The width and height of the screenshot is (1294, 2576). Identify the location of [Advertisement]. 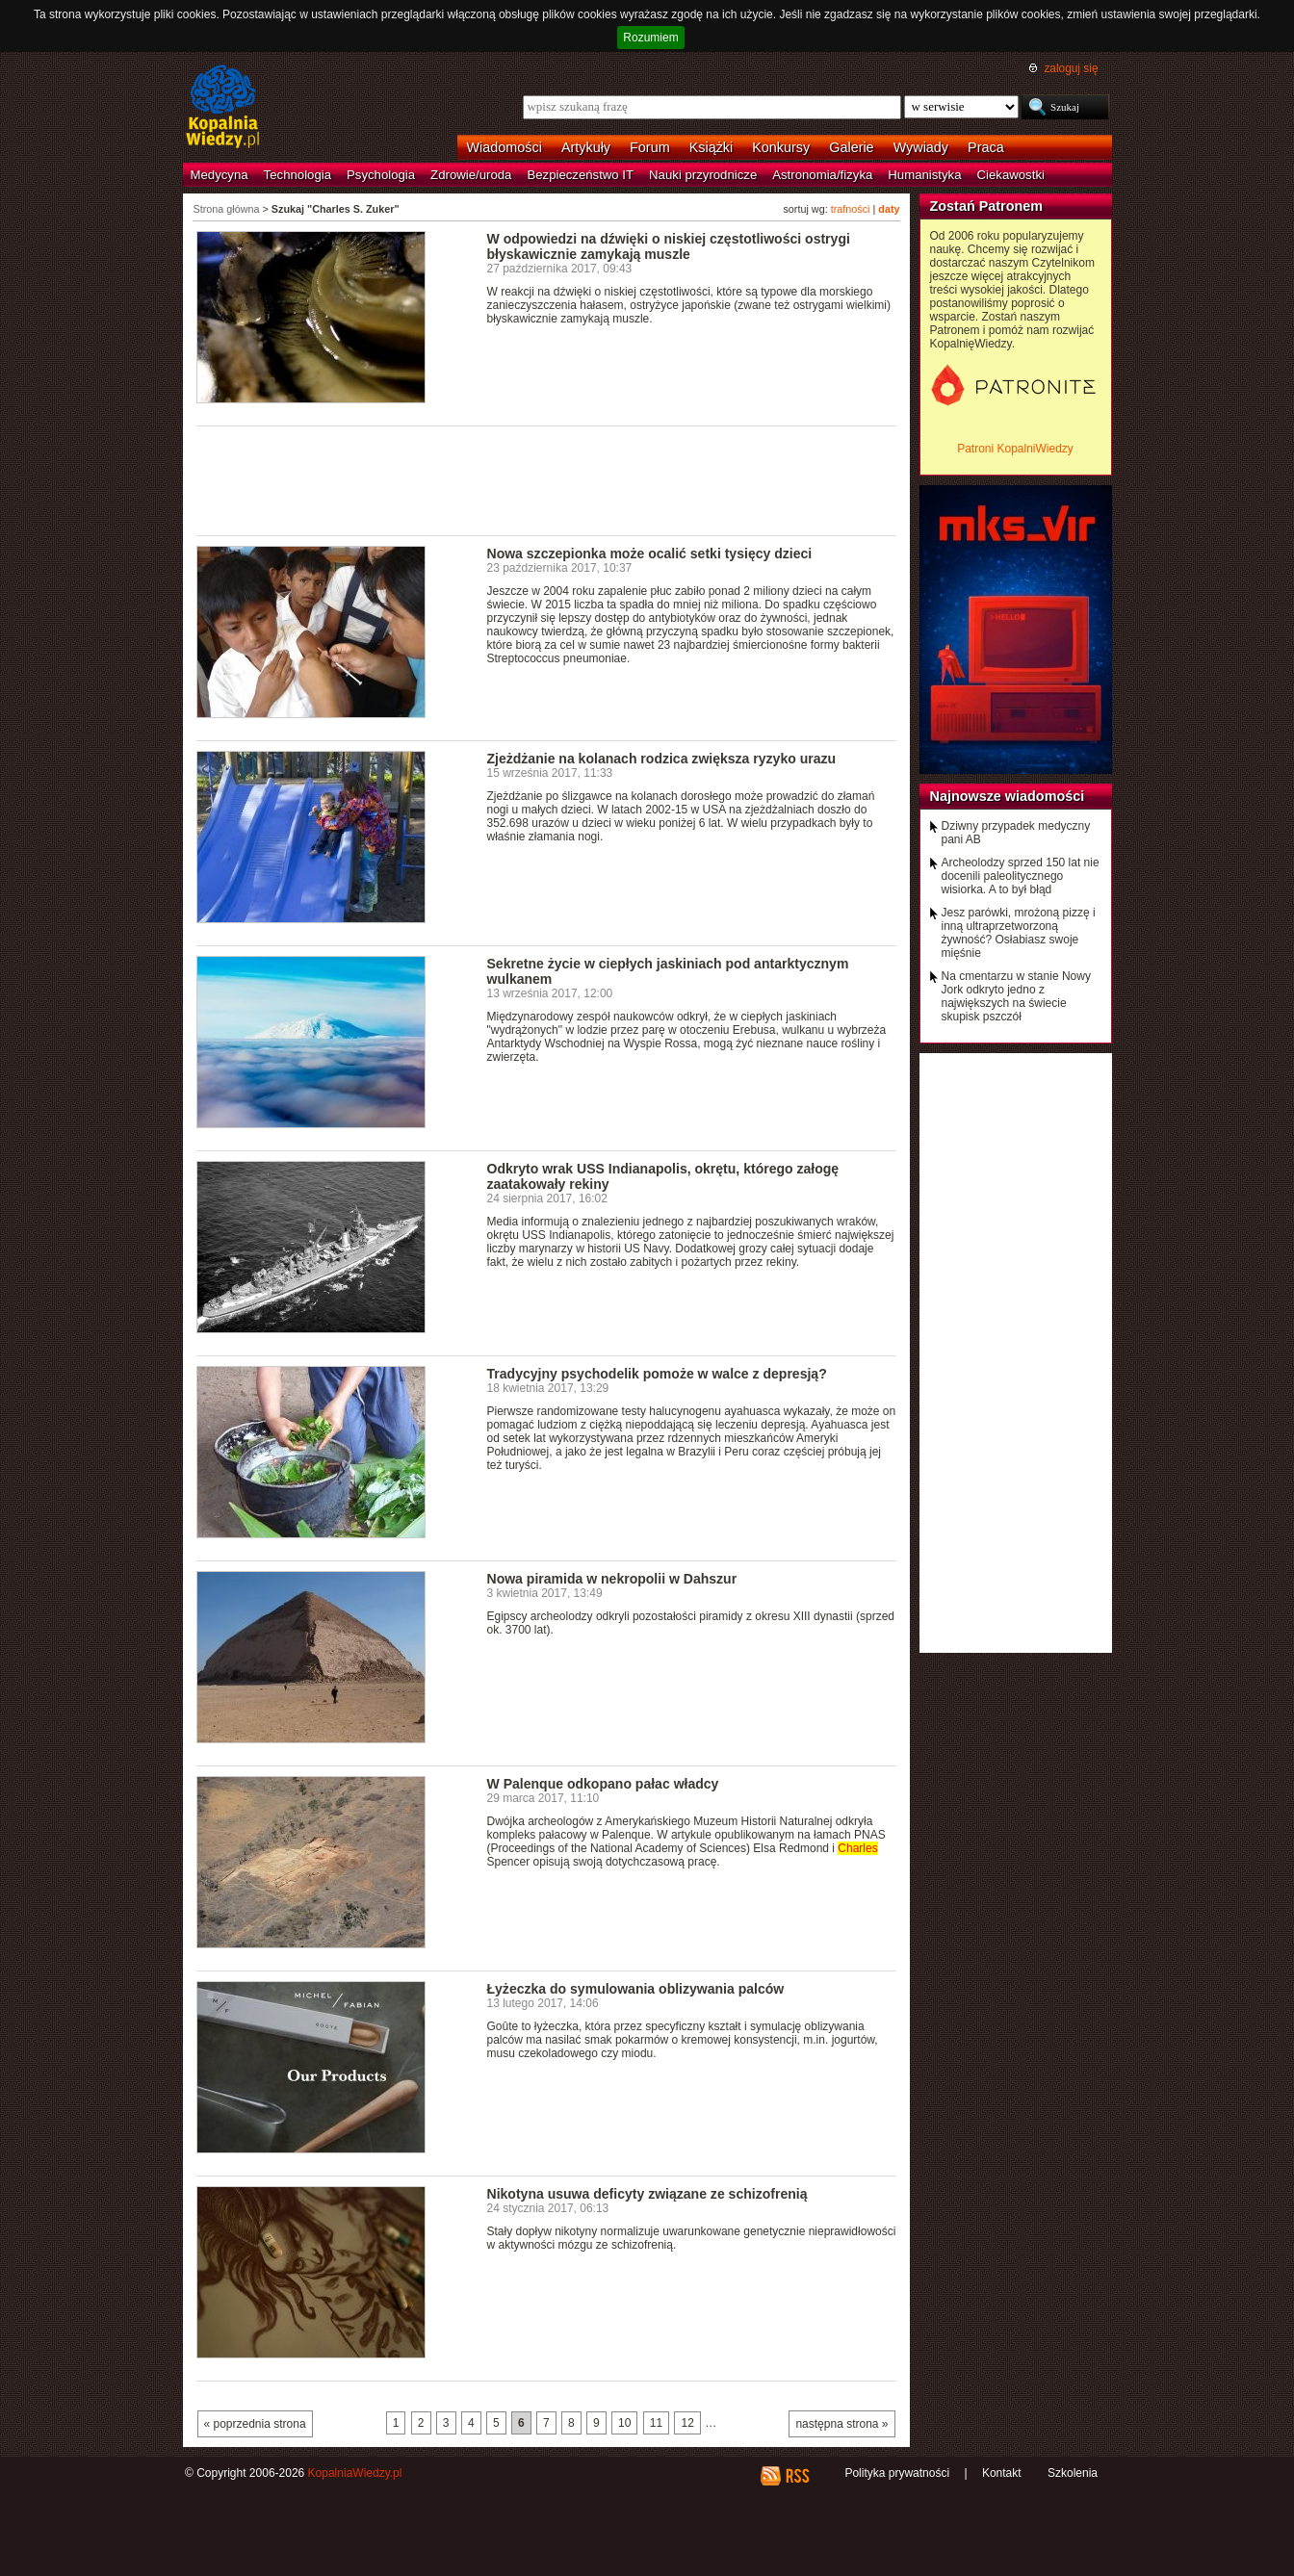
(546, 479).